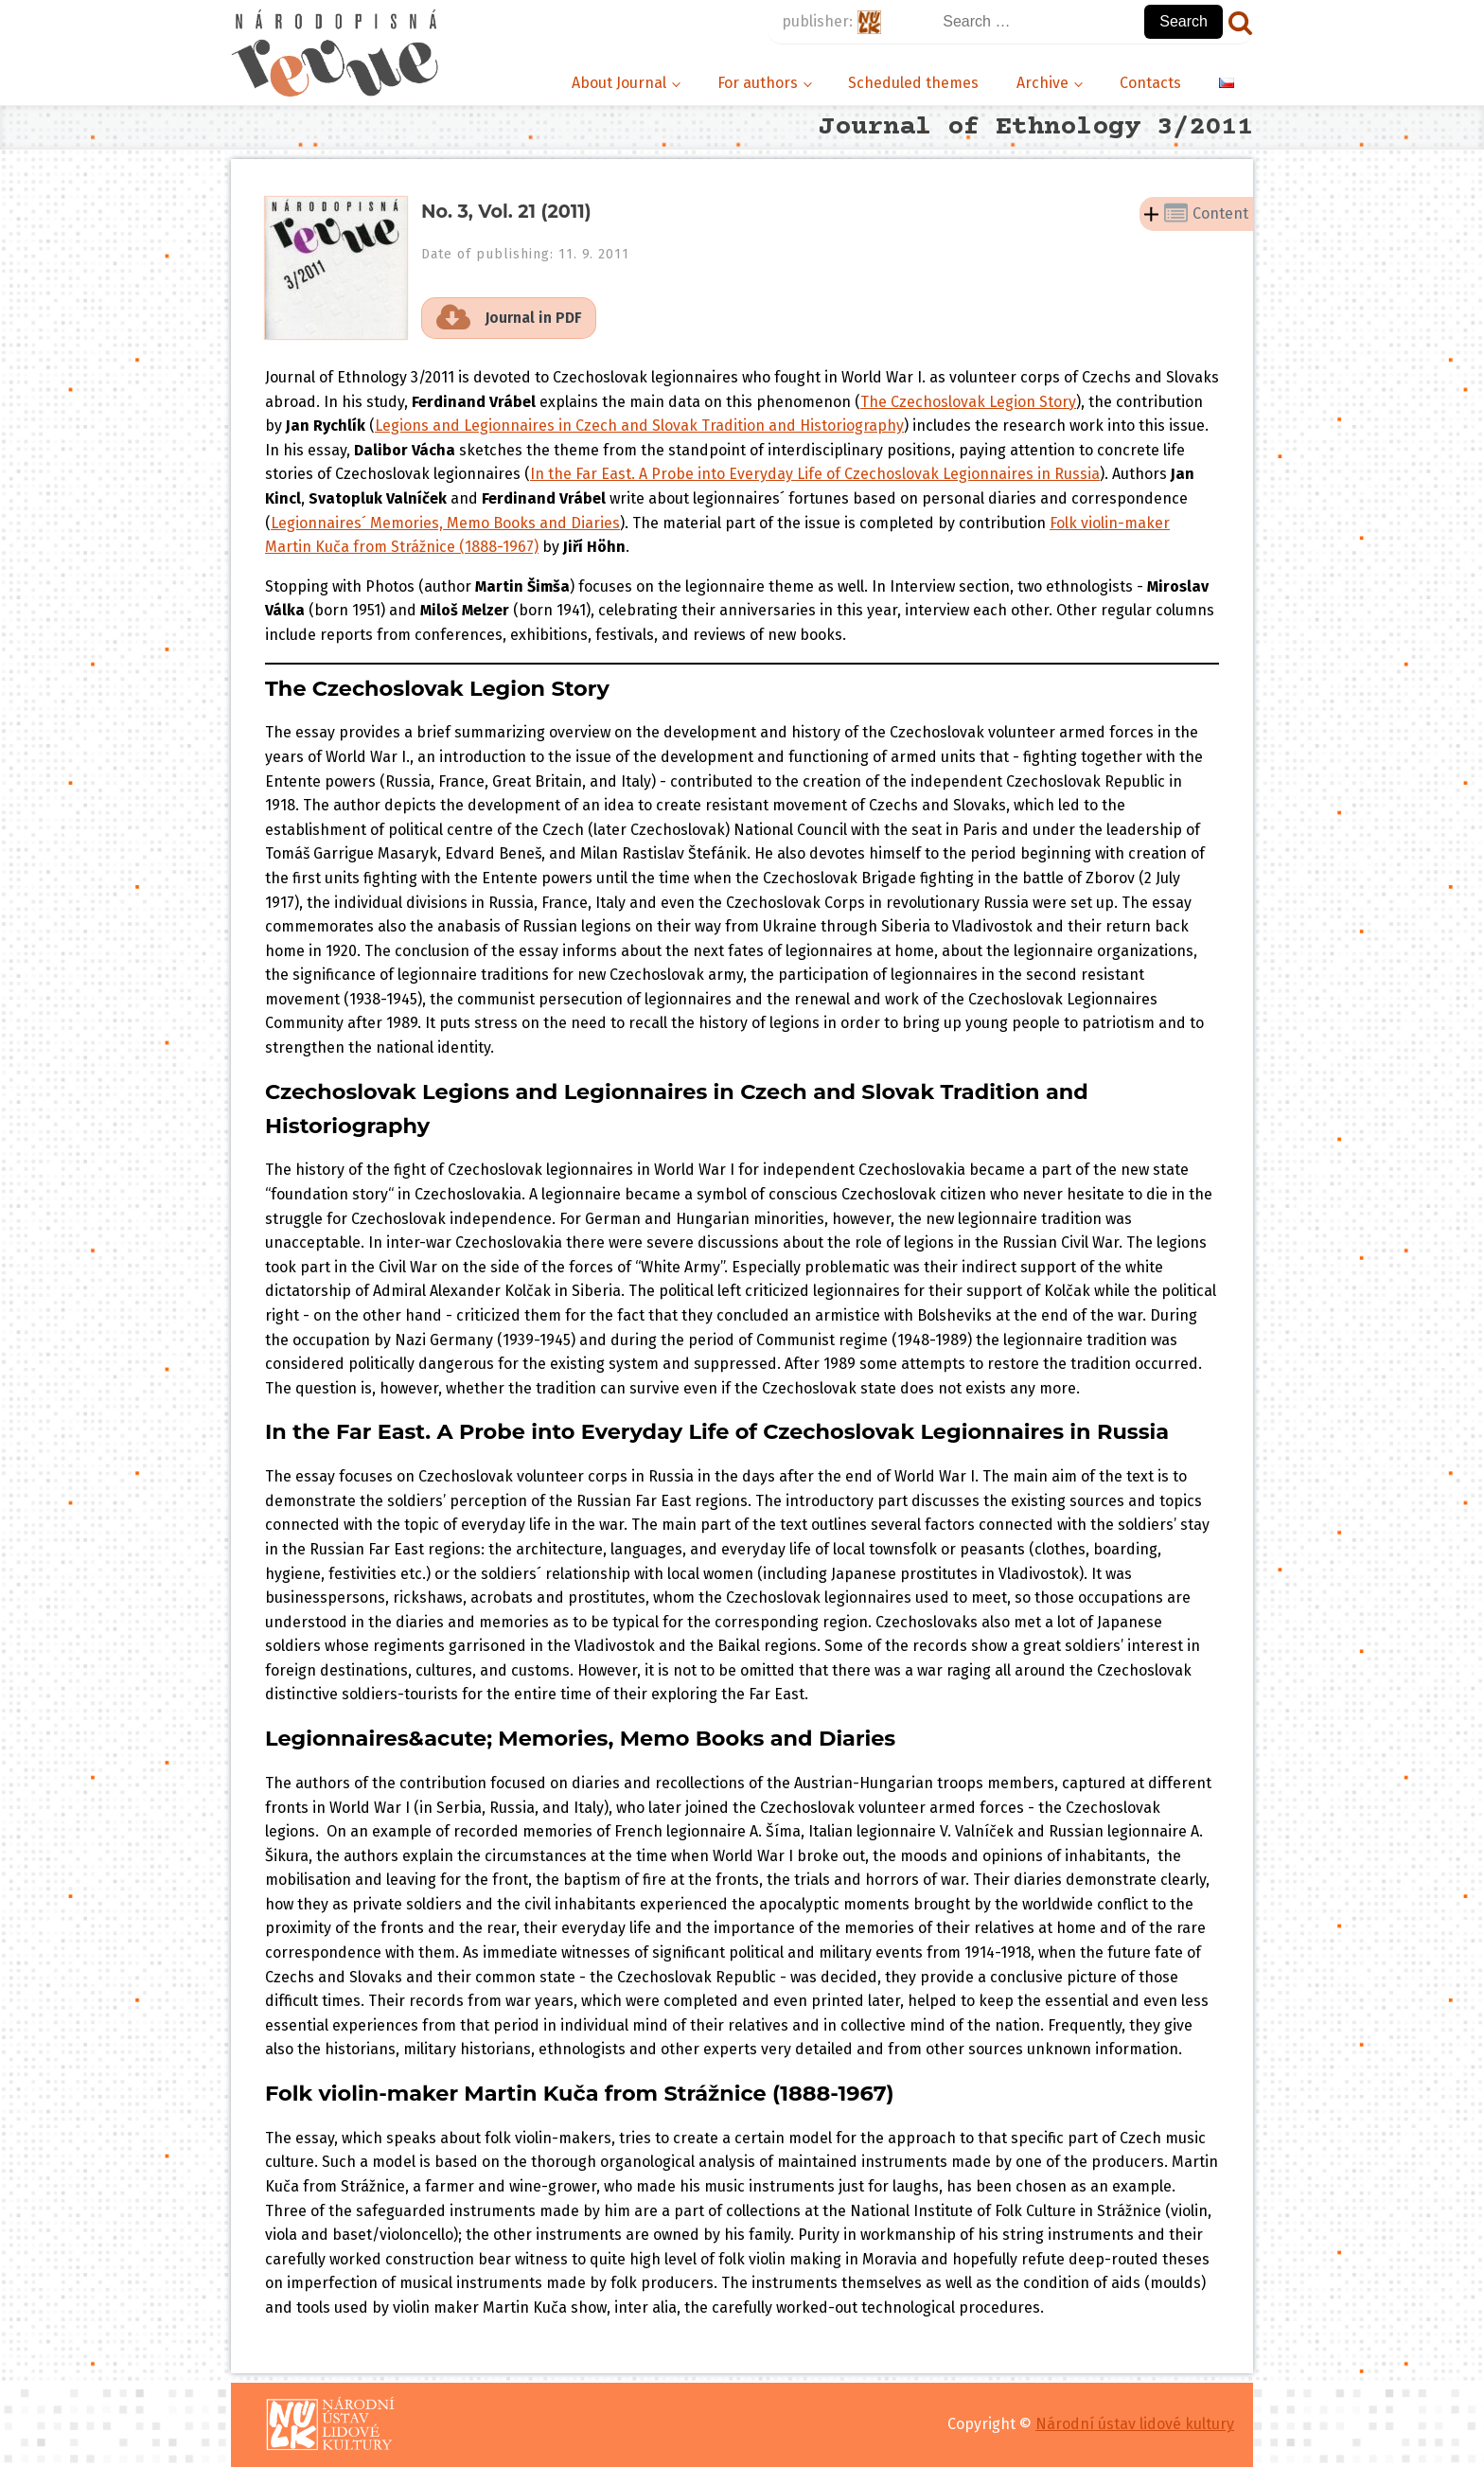 The image size is (1484, 2467). I want to click on Scheduled themes, so click(913, 83).